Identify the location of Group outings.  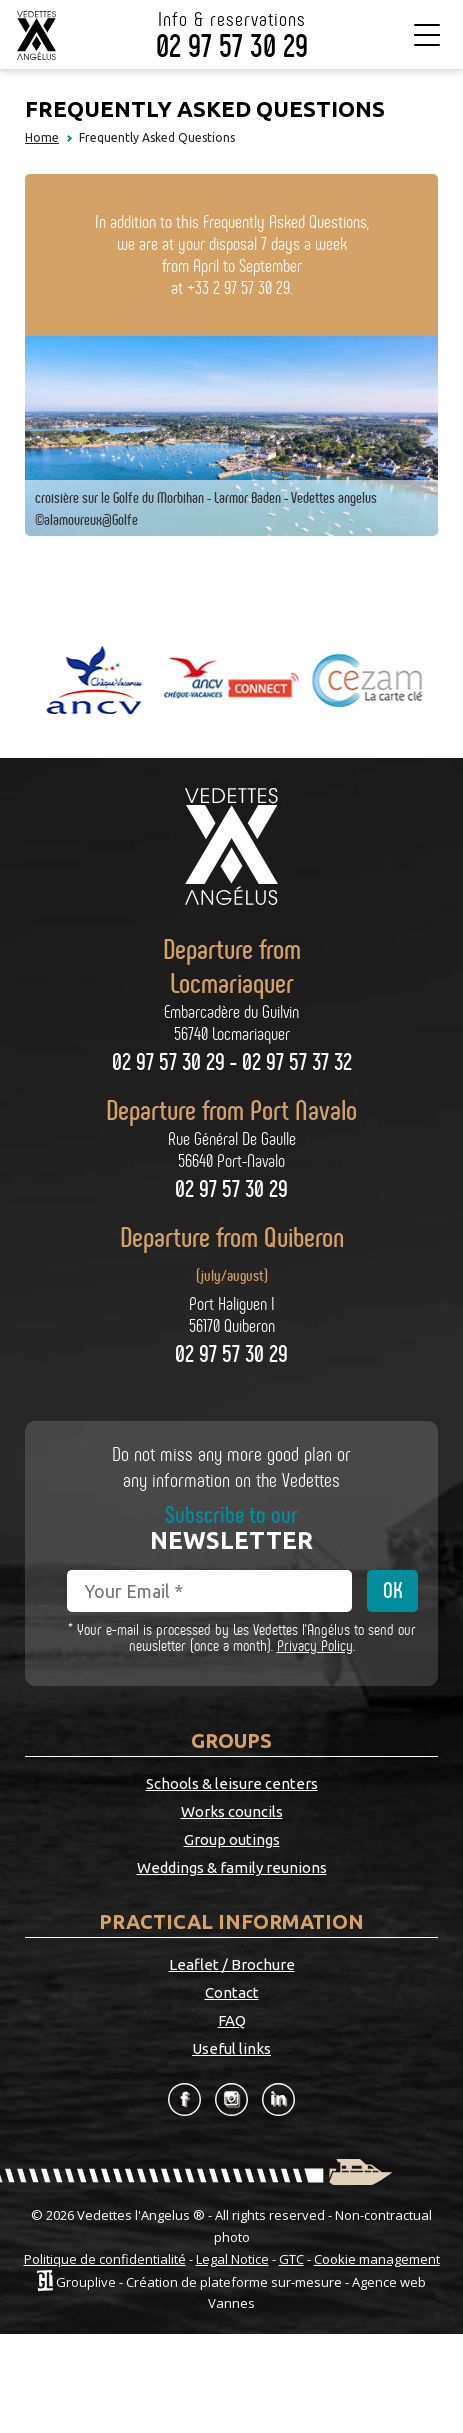
(232, 1839).